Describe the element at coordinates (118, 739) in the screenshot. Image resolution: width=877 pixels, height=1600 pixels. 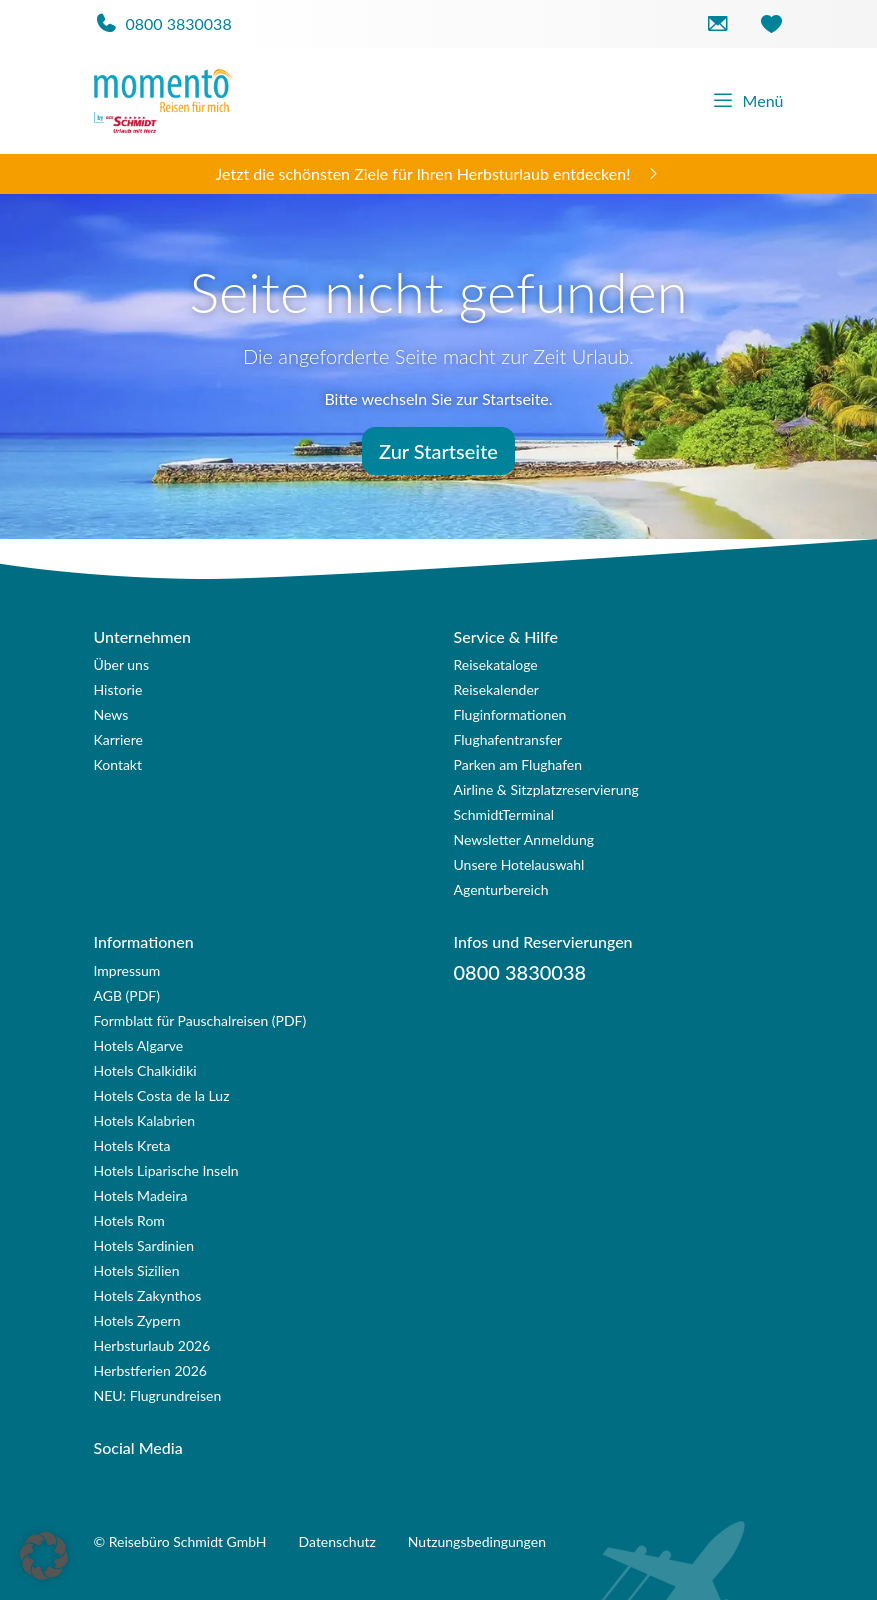
I see `Karriere` at that location.